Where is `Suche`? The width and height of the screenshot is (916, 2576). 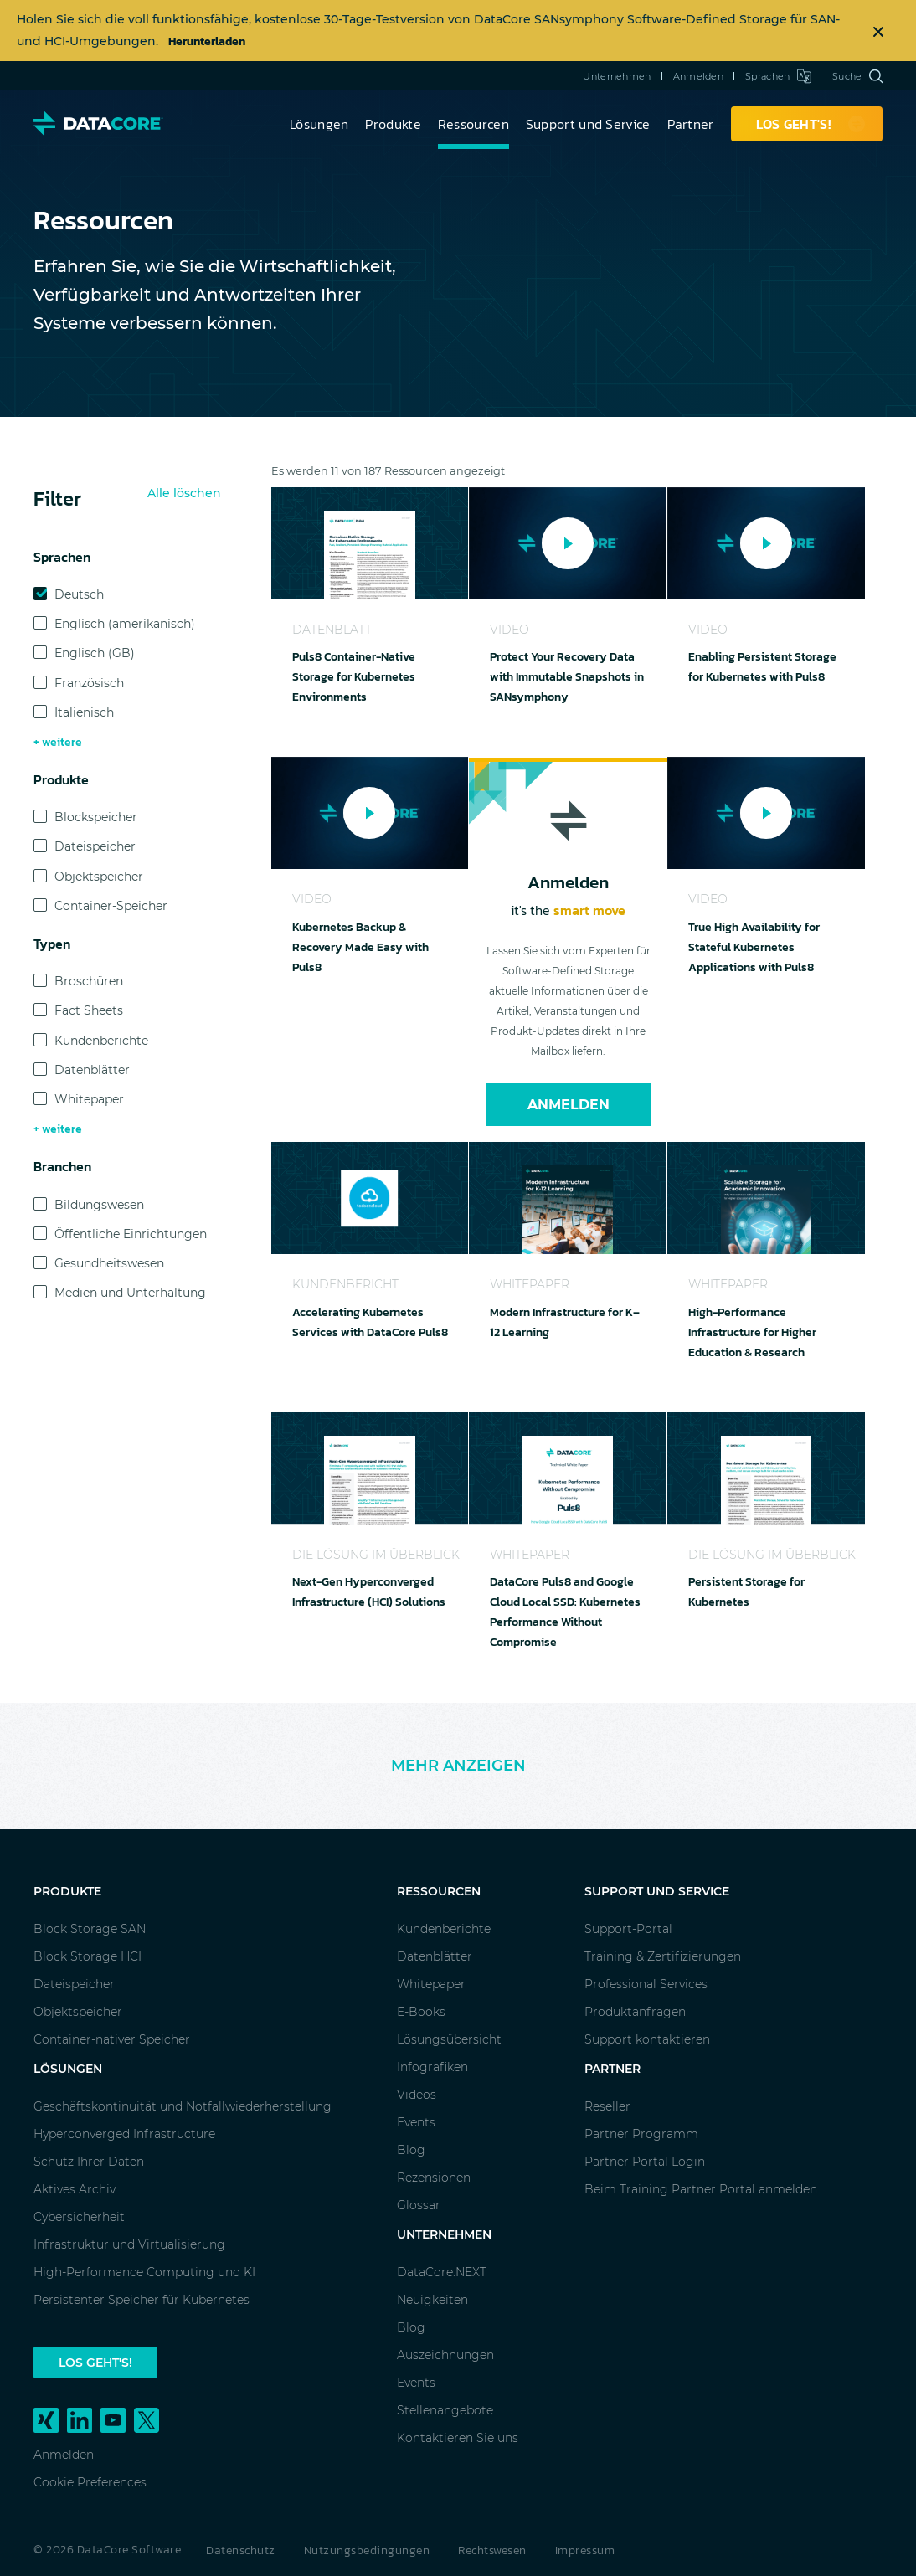
Suche is located at coordinates (857, 76).